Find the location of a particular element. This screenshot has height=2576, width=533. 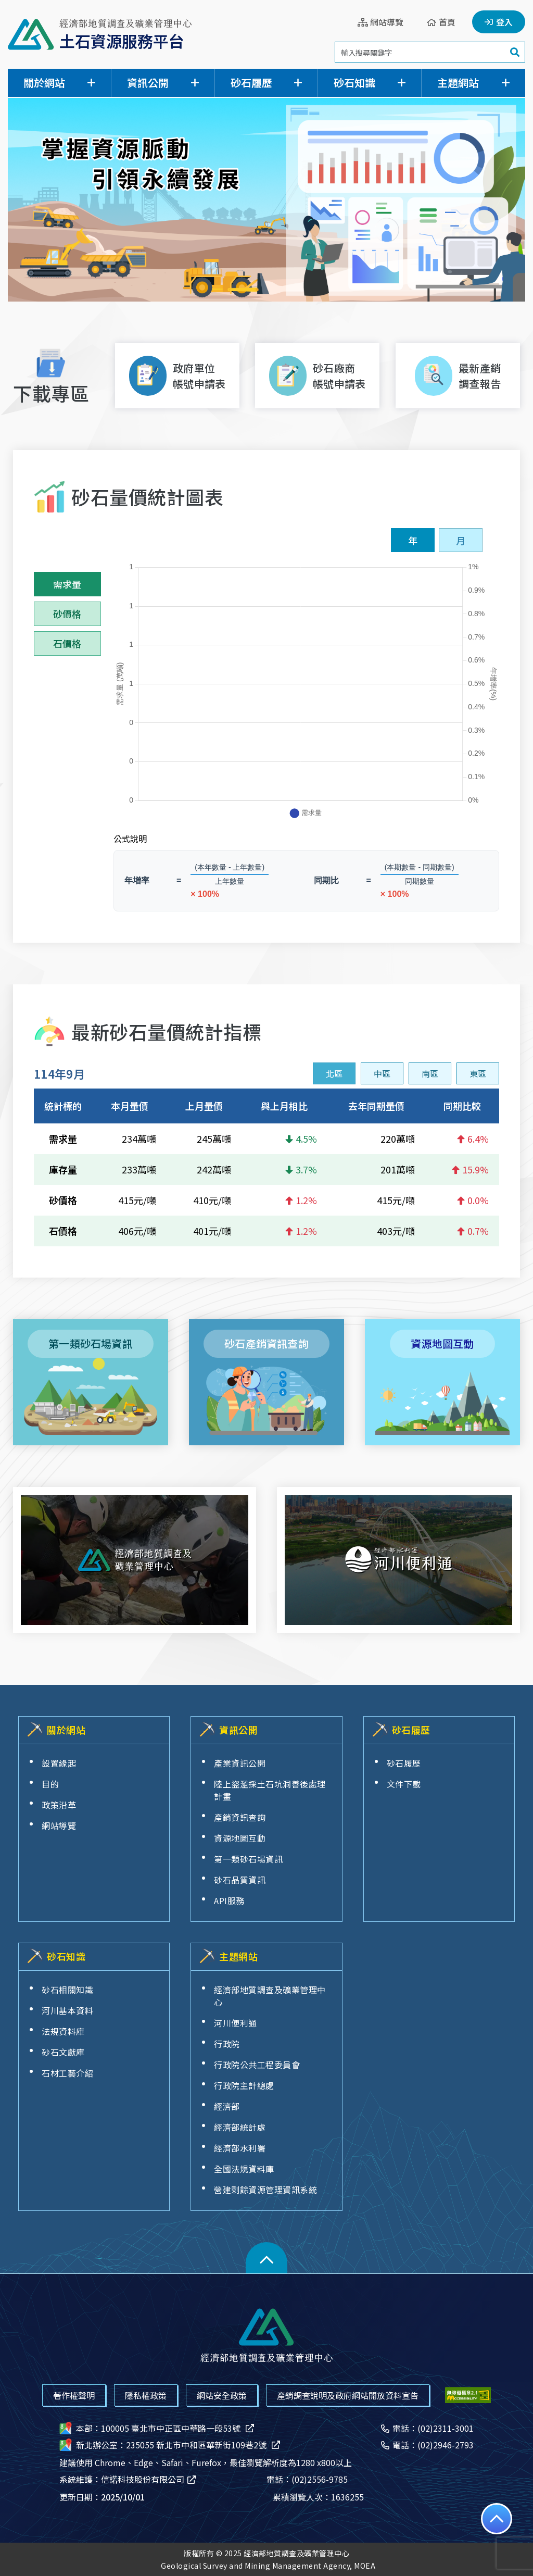

本部：100005 臺北市中正區中華路一段53號 is located at coordinates (157, 2428).